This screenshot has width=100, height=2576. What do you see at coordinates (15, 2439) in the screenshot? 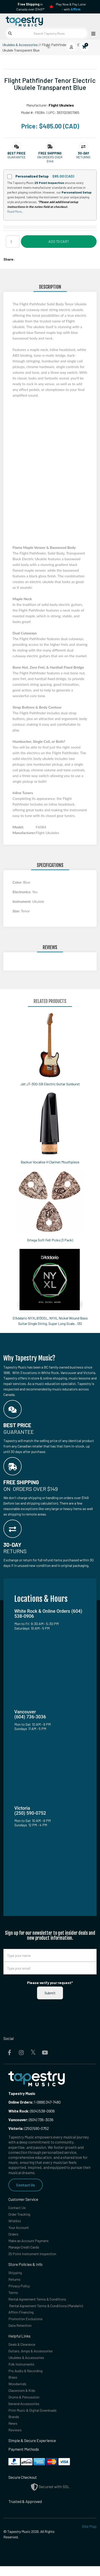
I see `Reviews` at bounding box center [15, 2439].